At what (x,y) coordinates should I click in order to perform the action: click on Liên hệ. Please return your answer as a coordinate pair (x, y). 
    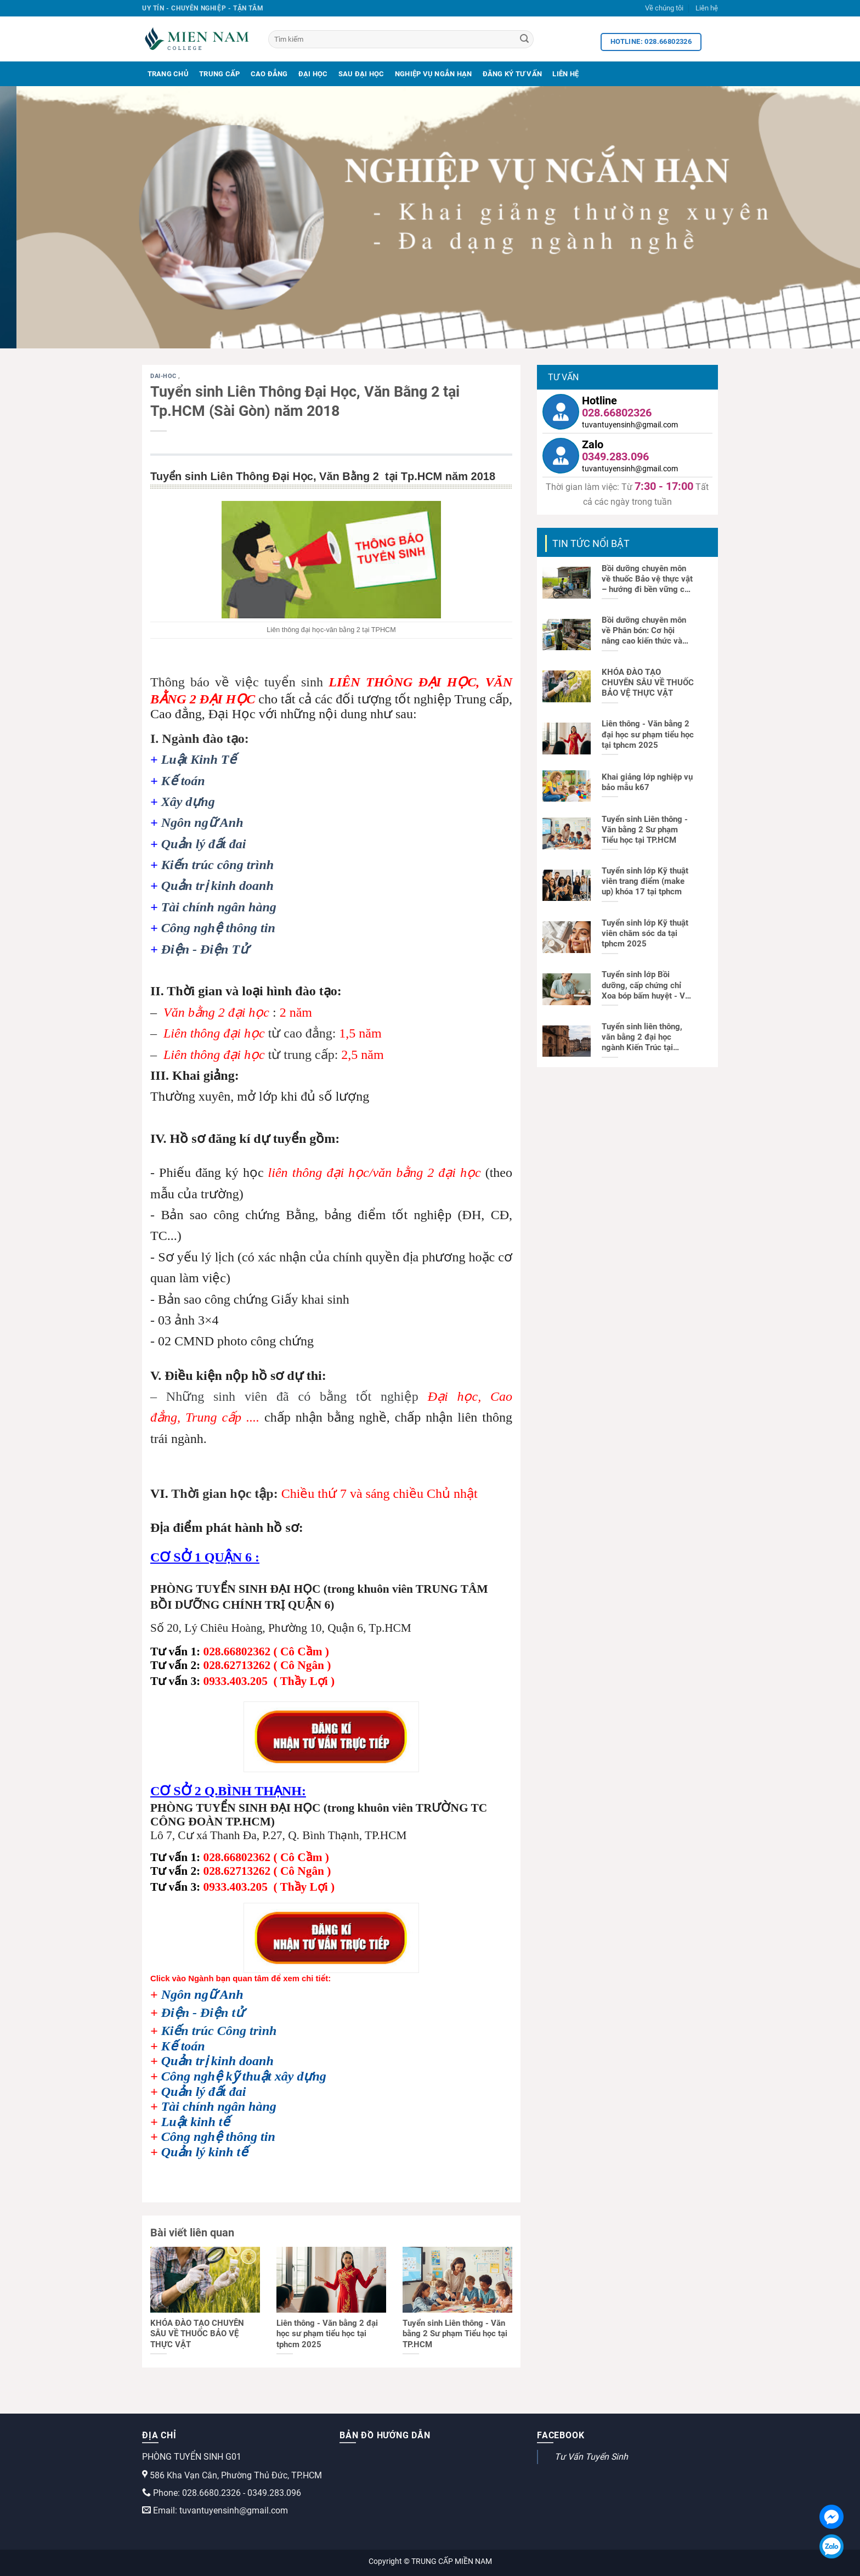
    Looking at the image, I should click on (706, 8).